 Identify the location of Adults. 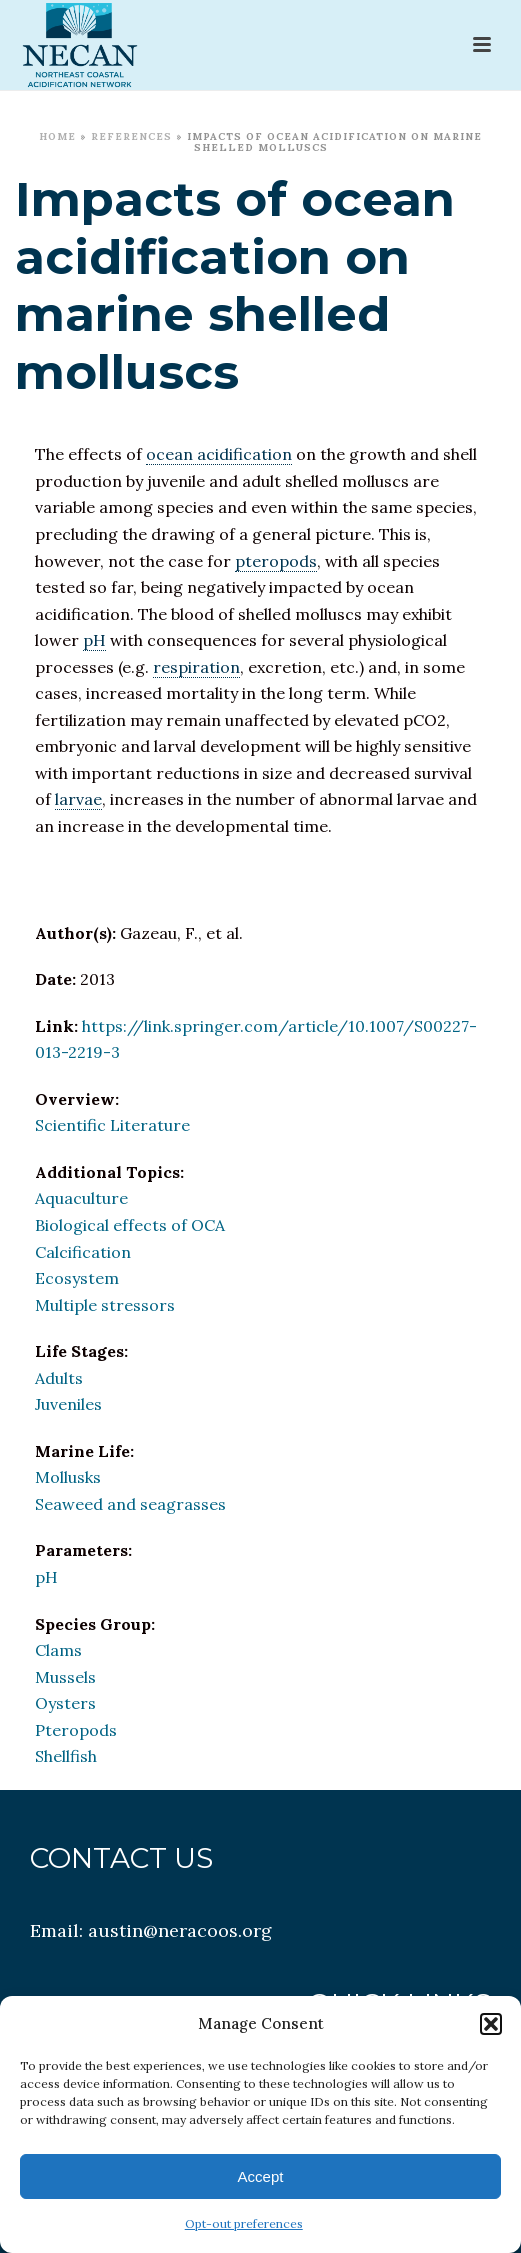
(59, 1378).